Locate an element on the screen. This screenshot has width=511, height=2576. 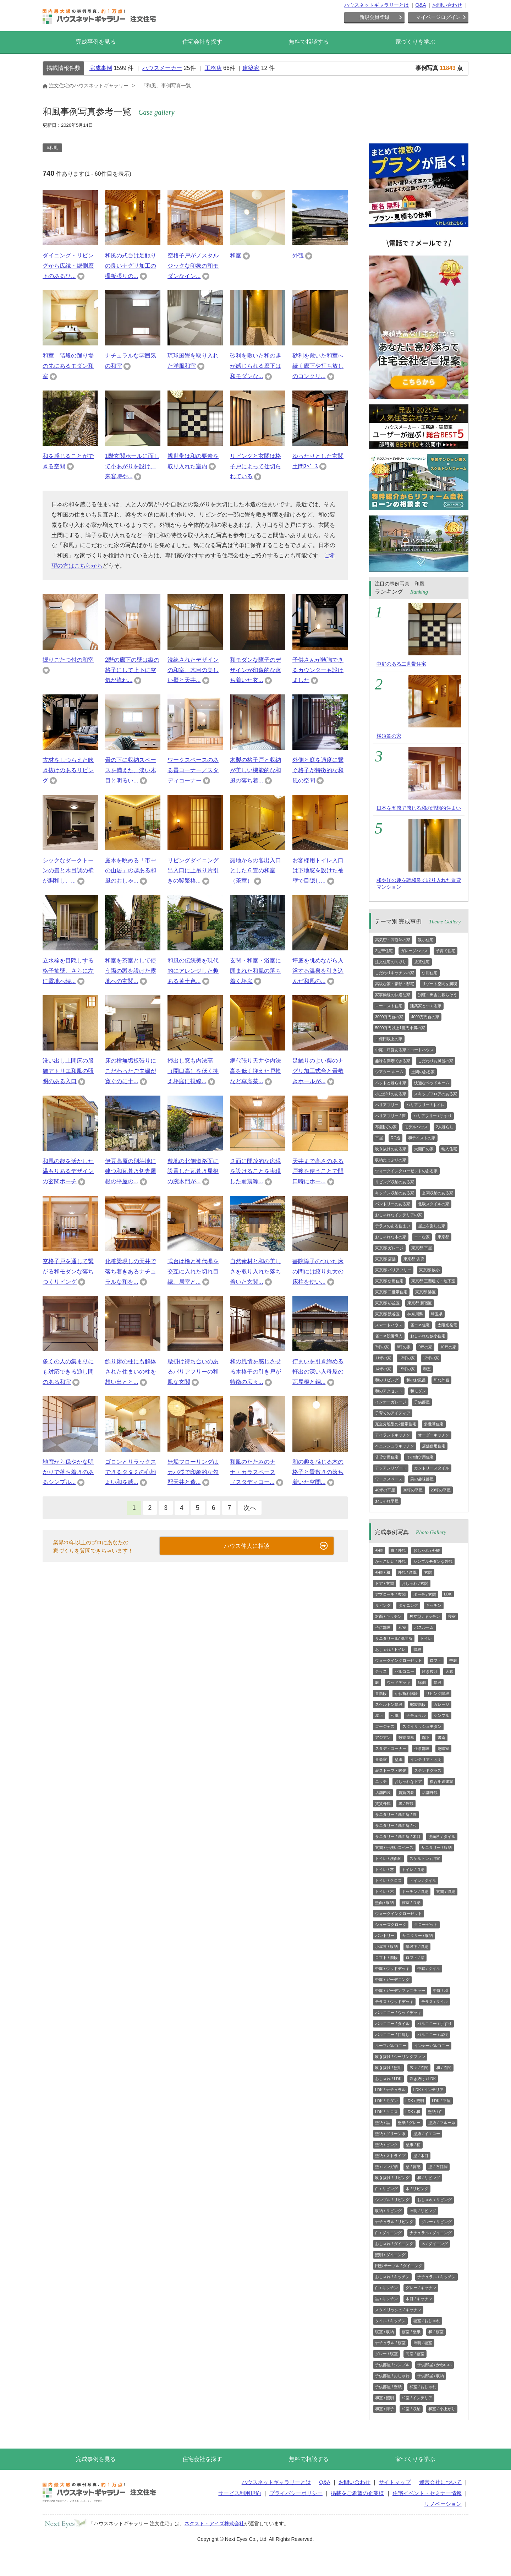
東京都 港区 is located at coordinates (425, 1292).